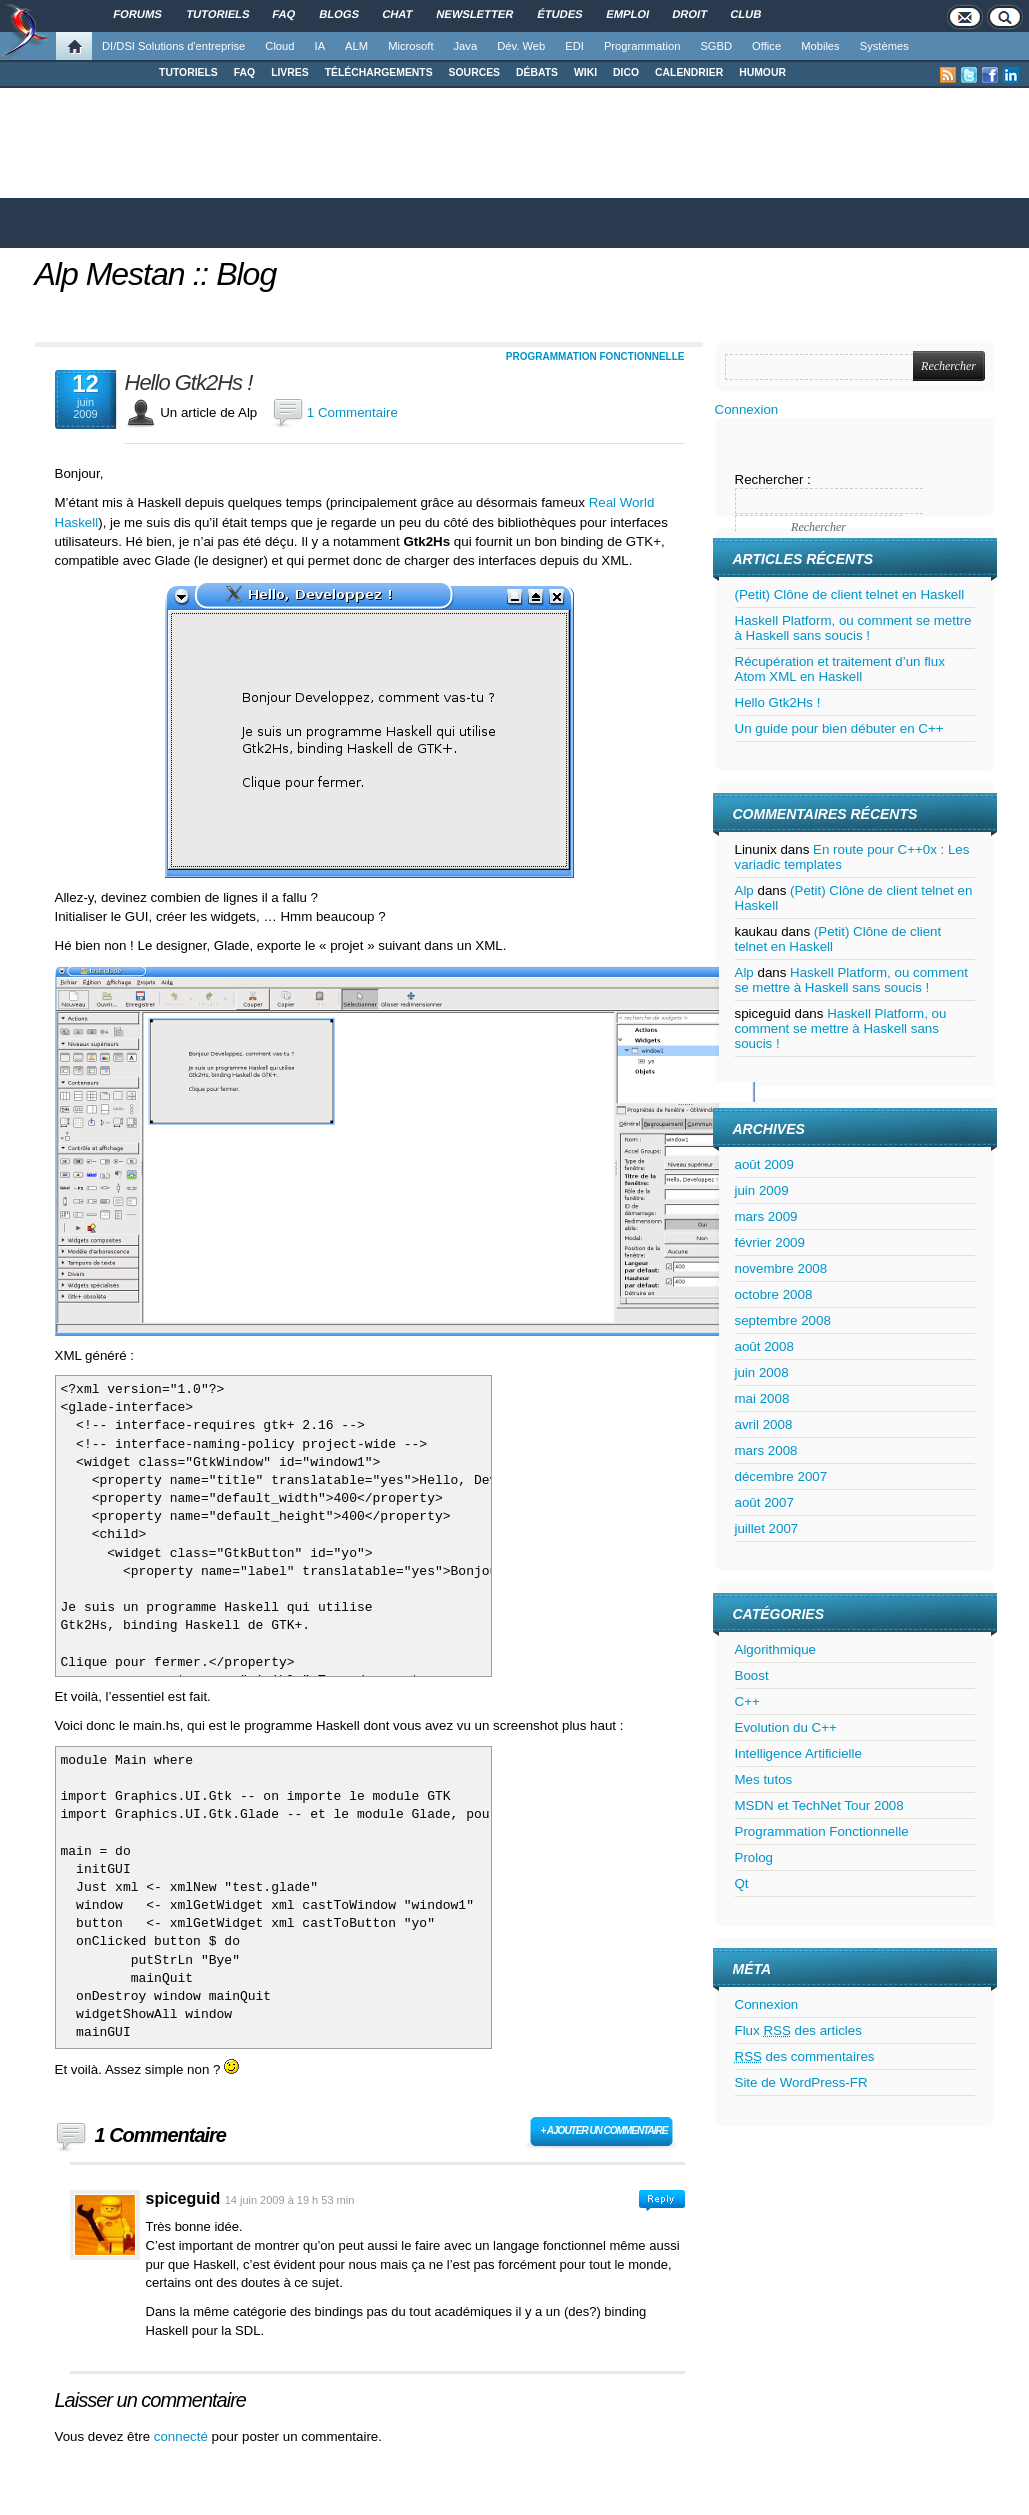 This screenshot has height=2515, width=1029. Describe the element at coordinates (764, 1502) in the screenshot. I see `août 2007` at that location.